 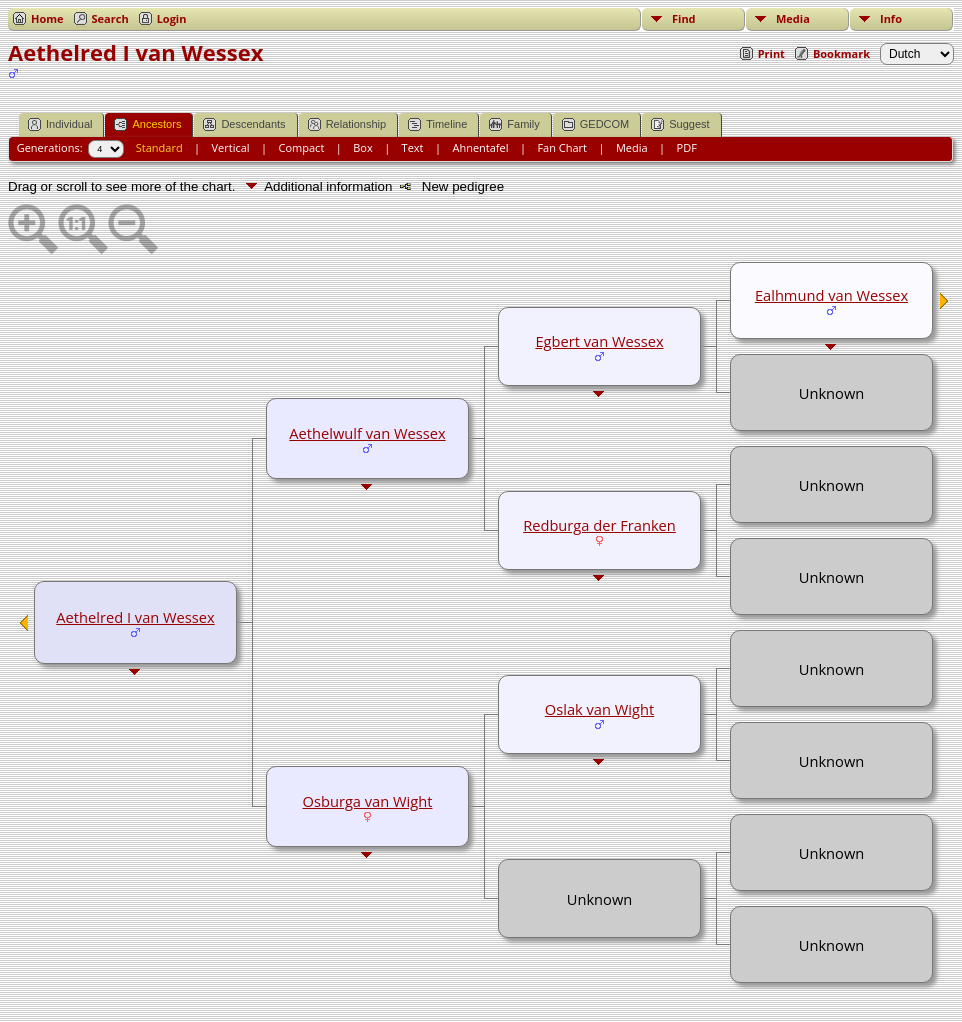 What do you see at coordinates (684, 18) in the screenshot?
I see `Find` at bounding box center [684, 18].